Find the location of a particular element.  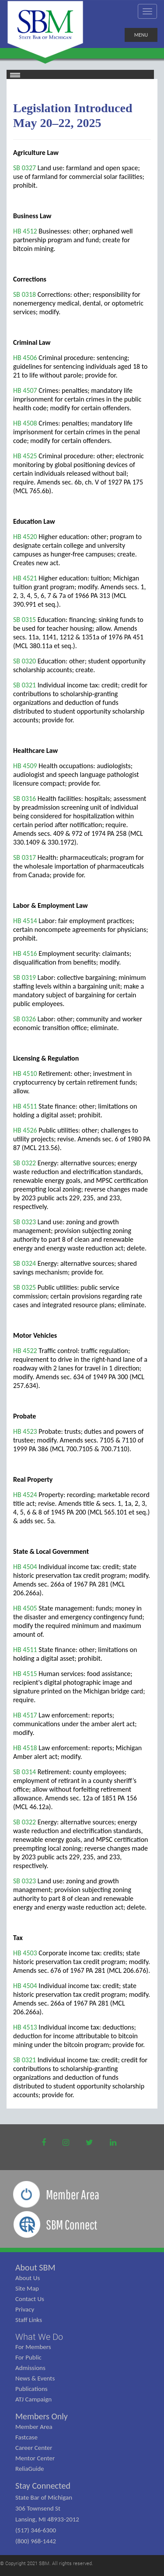

ATJ Campaign is located at coordinates (33, 2399).